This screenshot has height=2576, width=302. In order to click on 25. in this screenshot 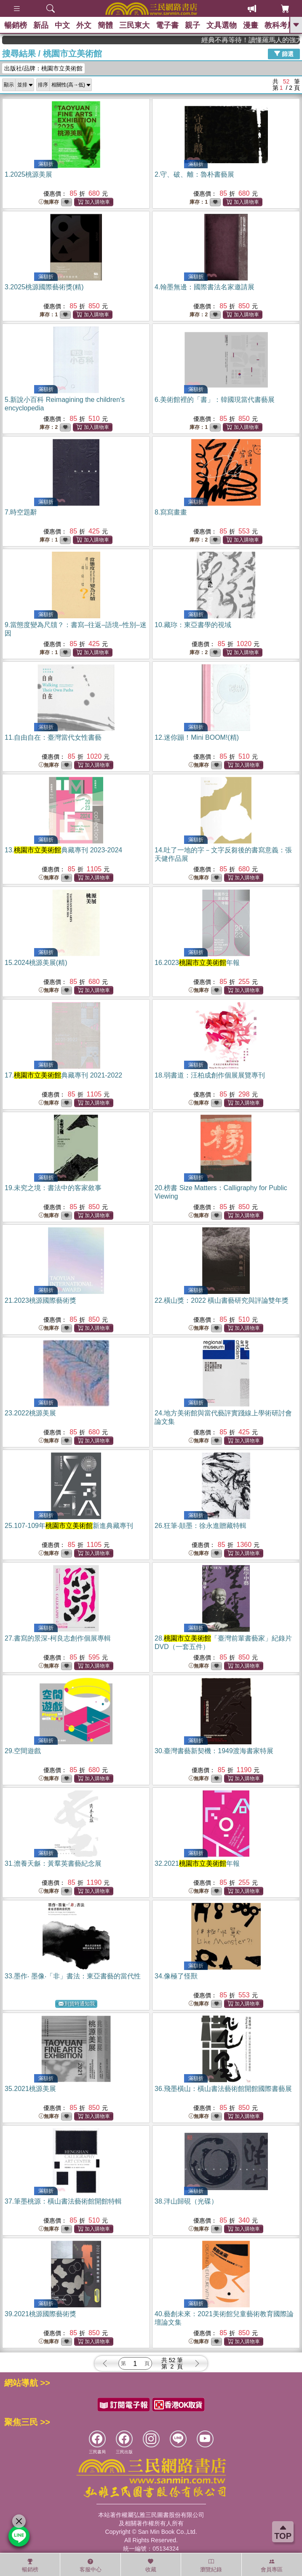, I will do `click(69, 1525)`.